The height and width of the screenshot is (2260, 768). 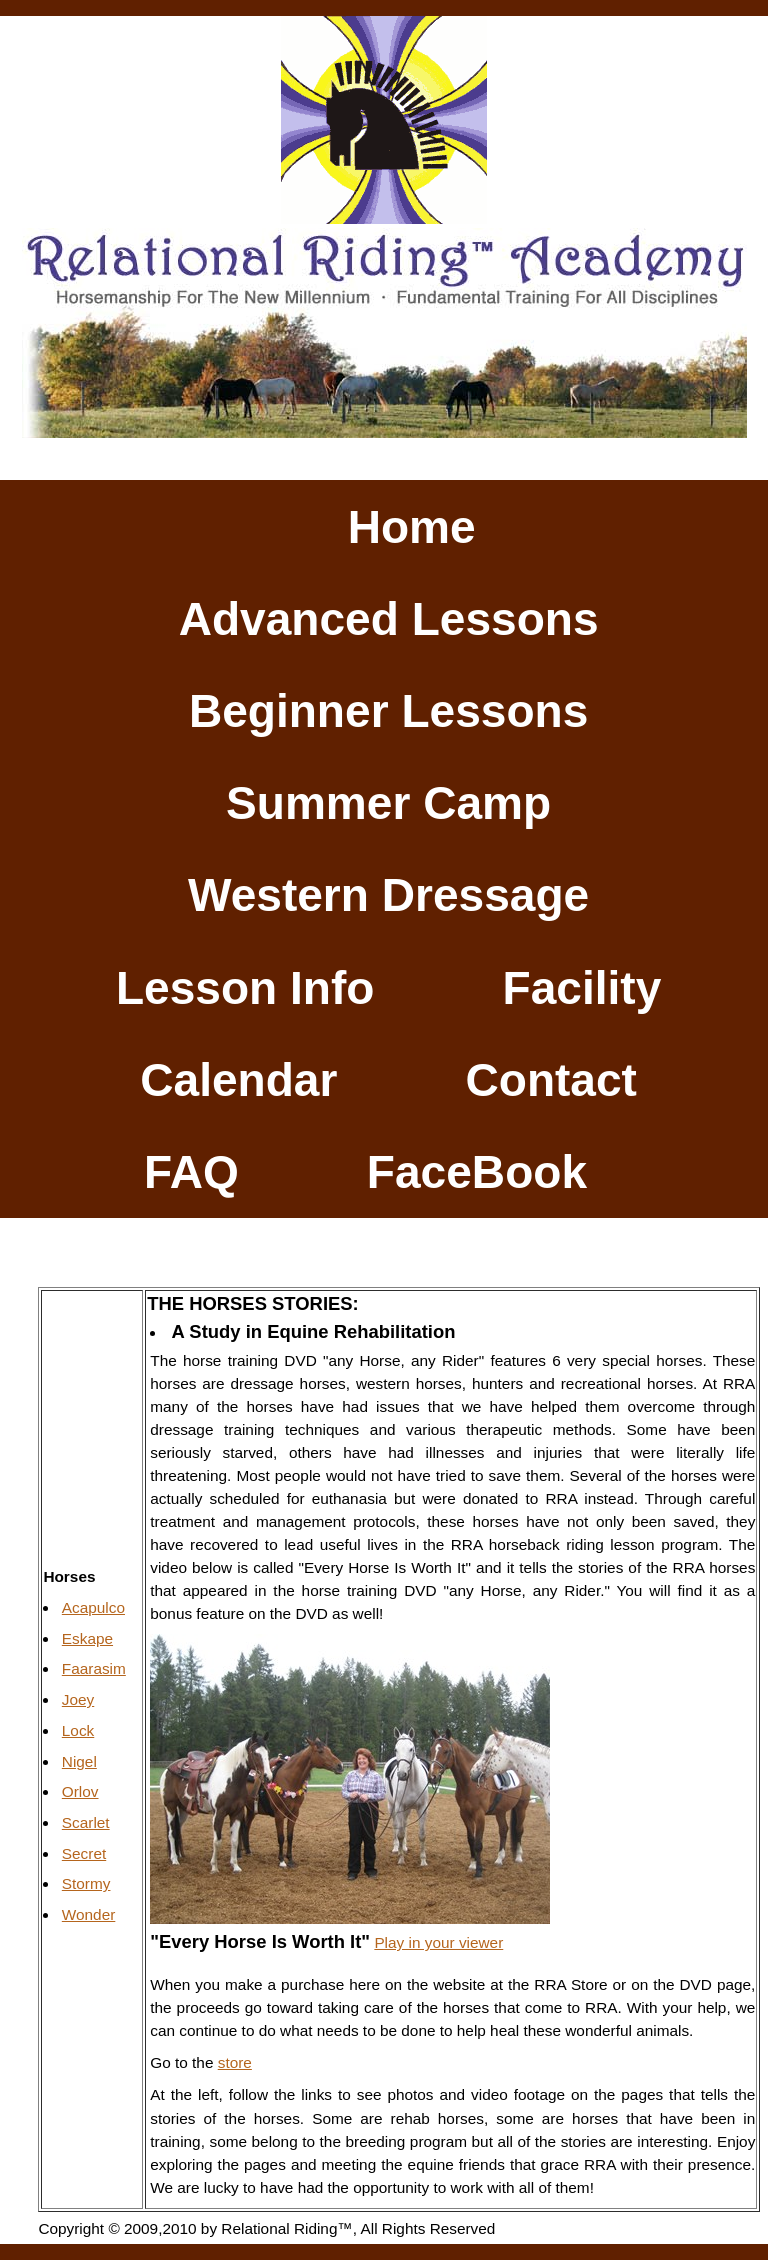 I want to click on Summer Camp, so click(x=388, y=803).